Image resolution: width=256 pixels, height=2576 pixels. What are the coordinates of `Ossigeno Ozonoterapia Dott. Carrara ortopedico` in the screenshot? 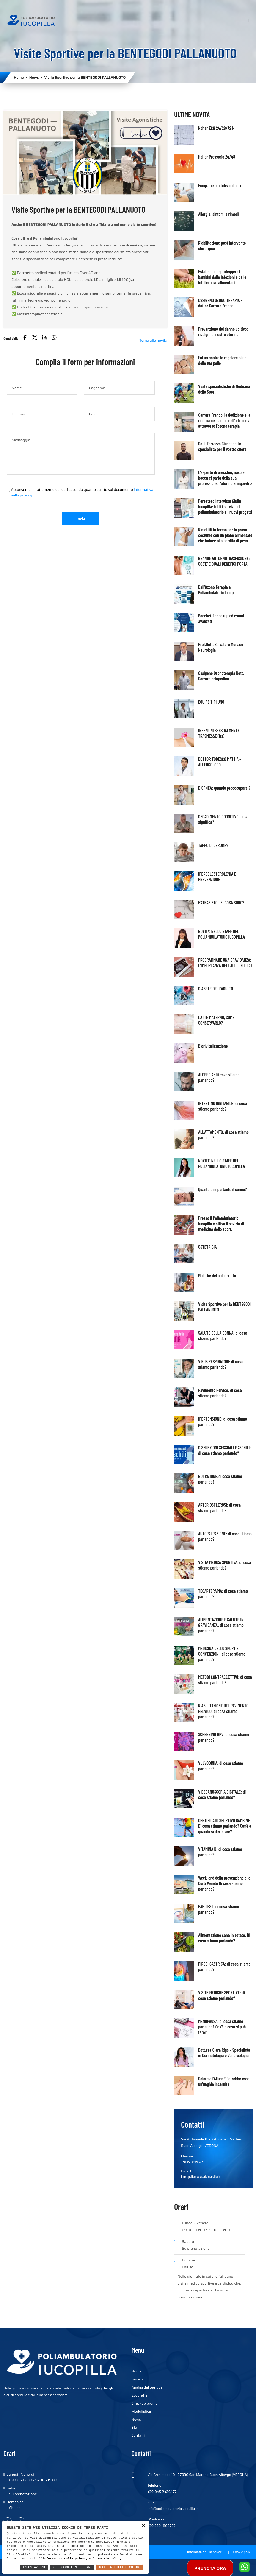 It's located at (221, 675).